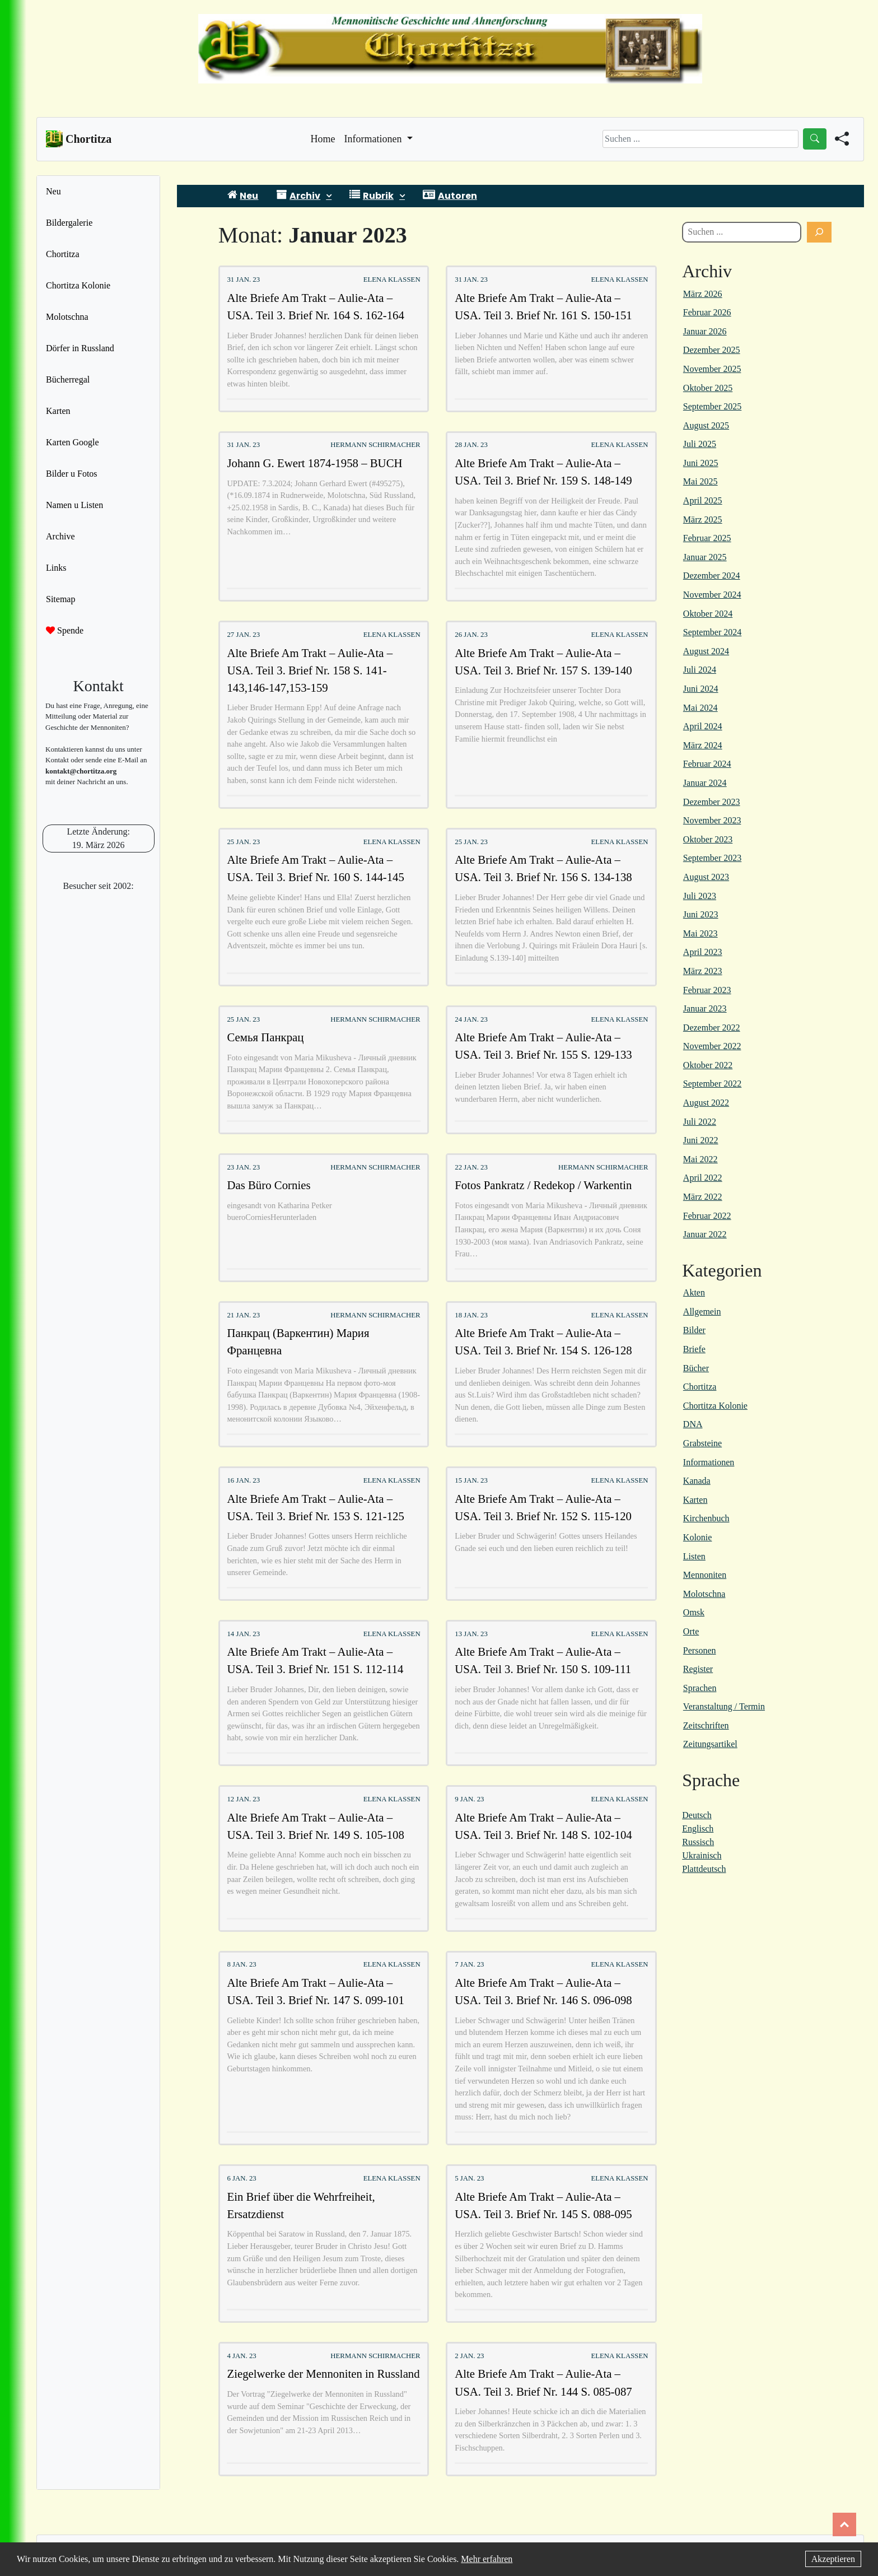 The width and height of the screenshot is (878, 2576). What do you see at coordinates (697, 1828) in the screenshot?
I see `Englisch` at bounding box center [697, 1828].